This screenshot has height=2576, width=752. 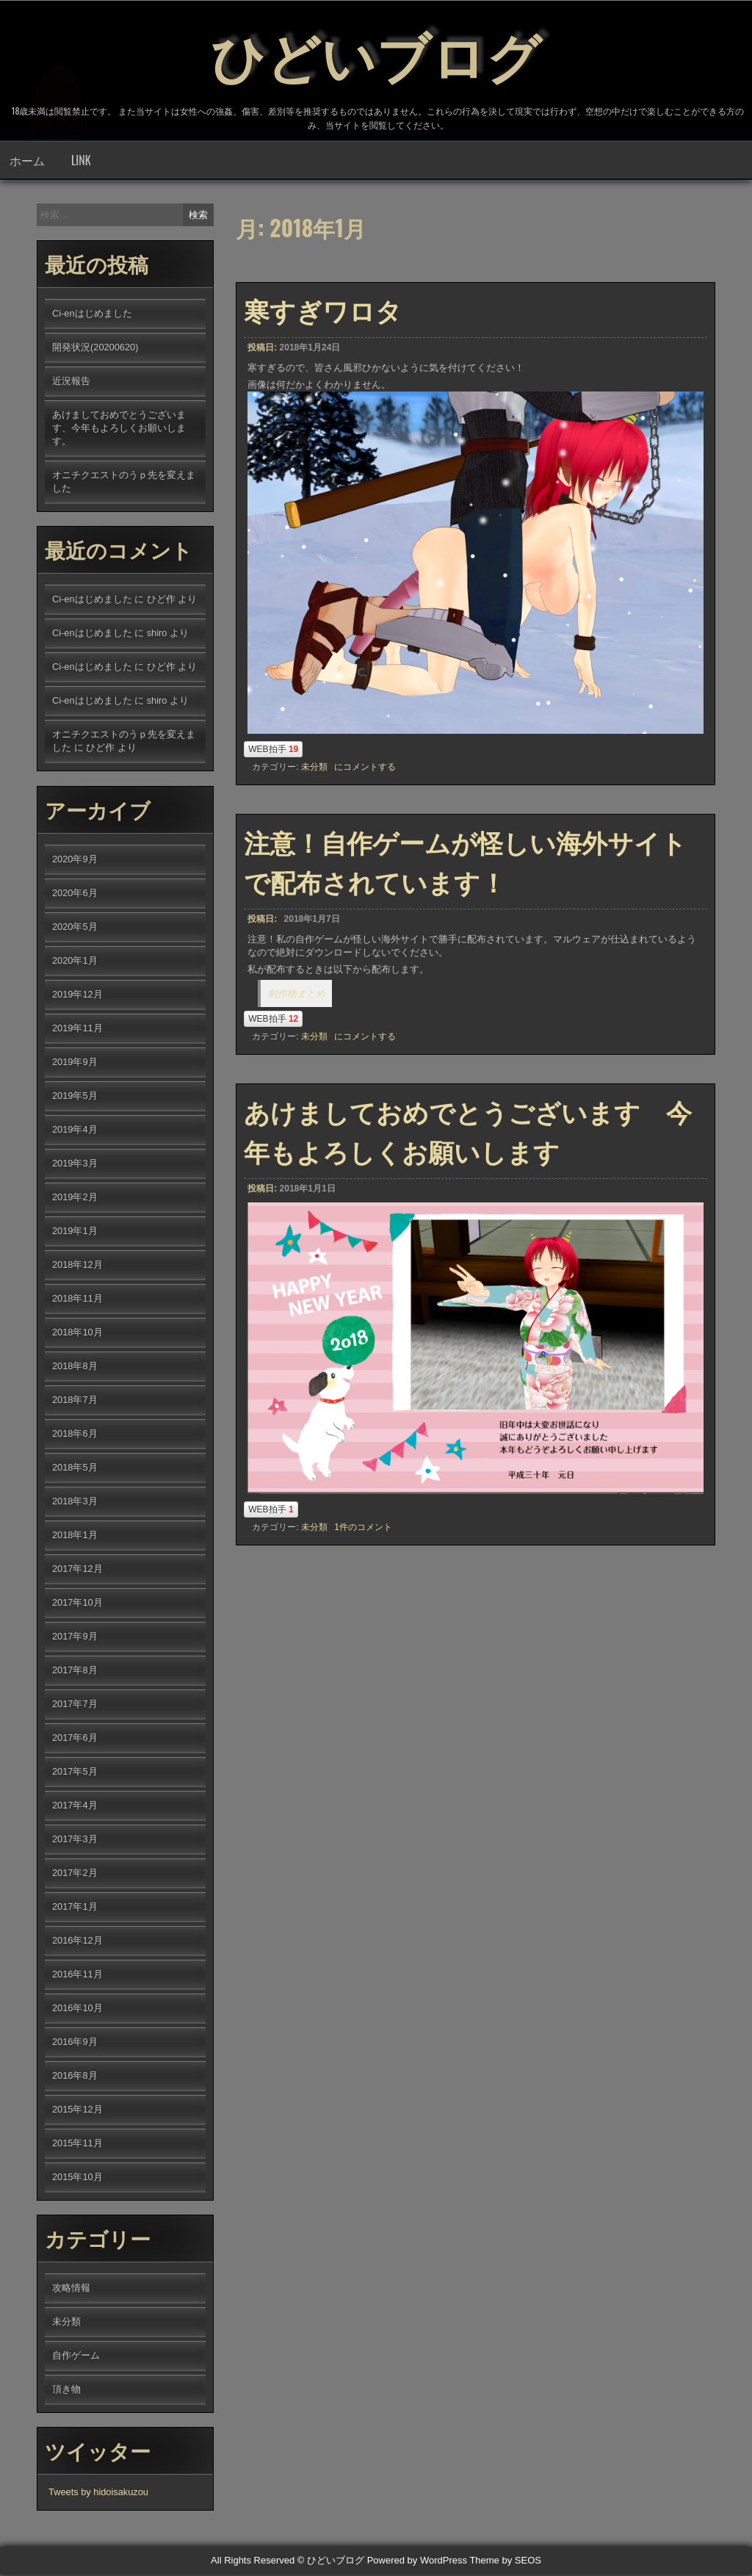 I want to click on 2019年11月, so click(x=77, y=1029).